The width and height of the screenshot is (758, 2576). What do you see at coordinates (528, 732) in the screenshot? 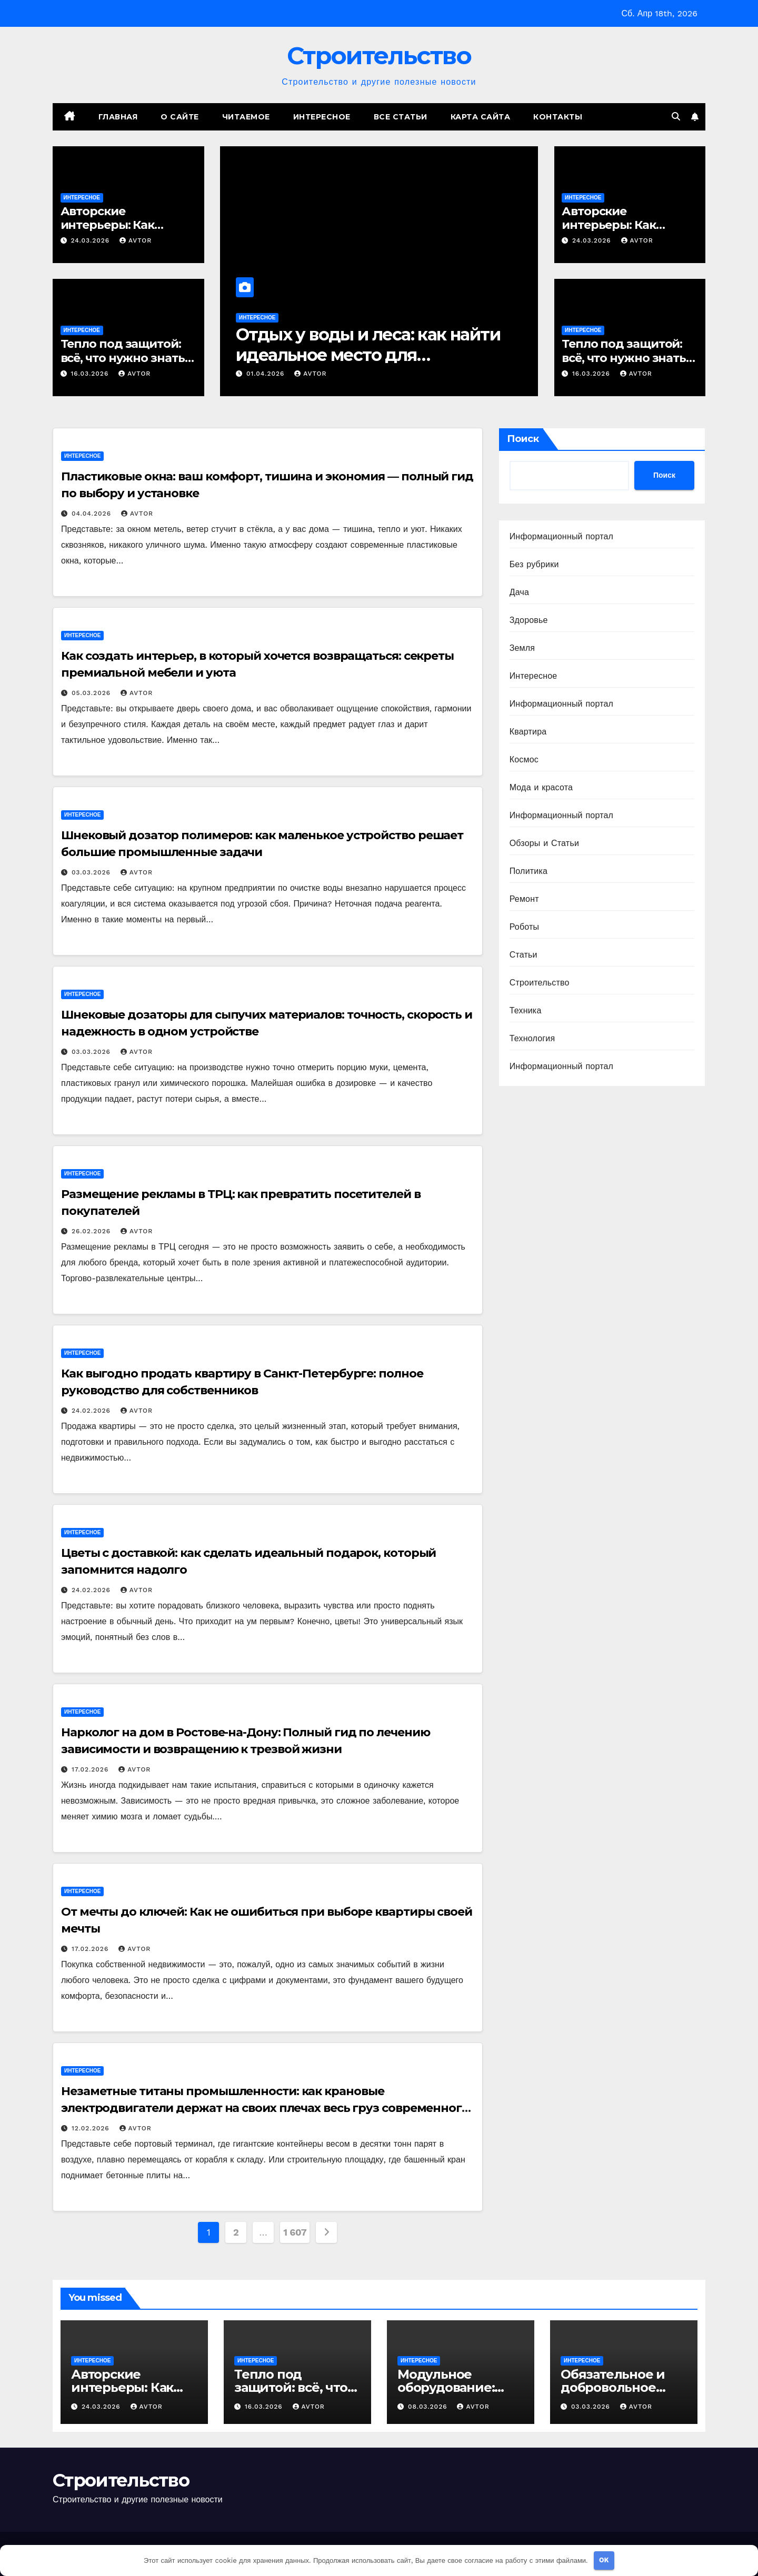
I see `Квартира` at bounding box center [528, 732].